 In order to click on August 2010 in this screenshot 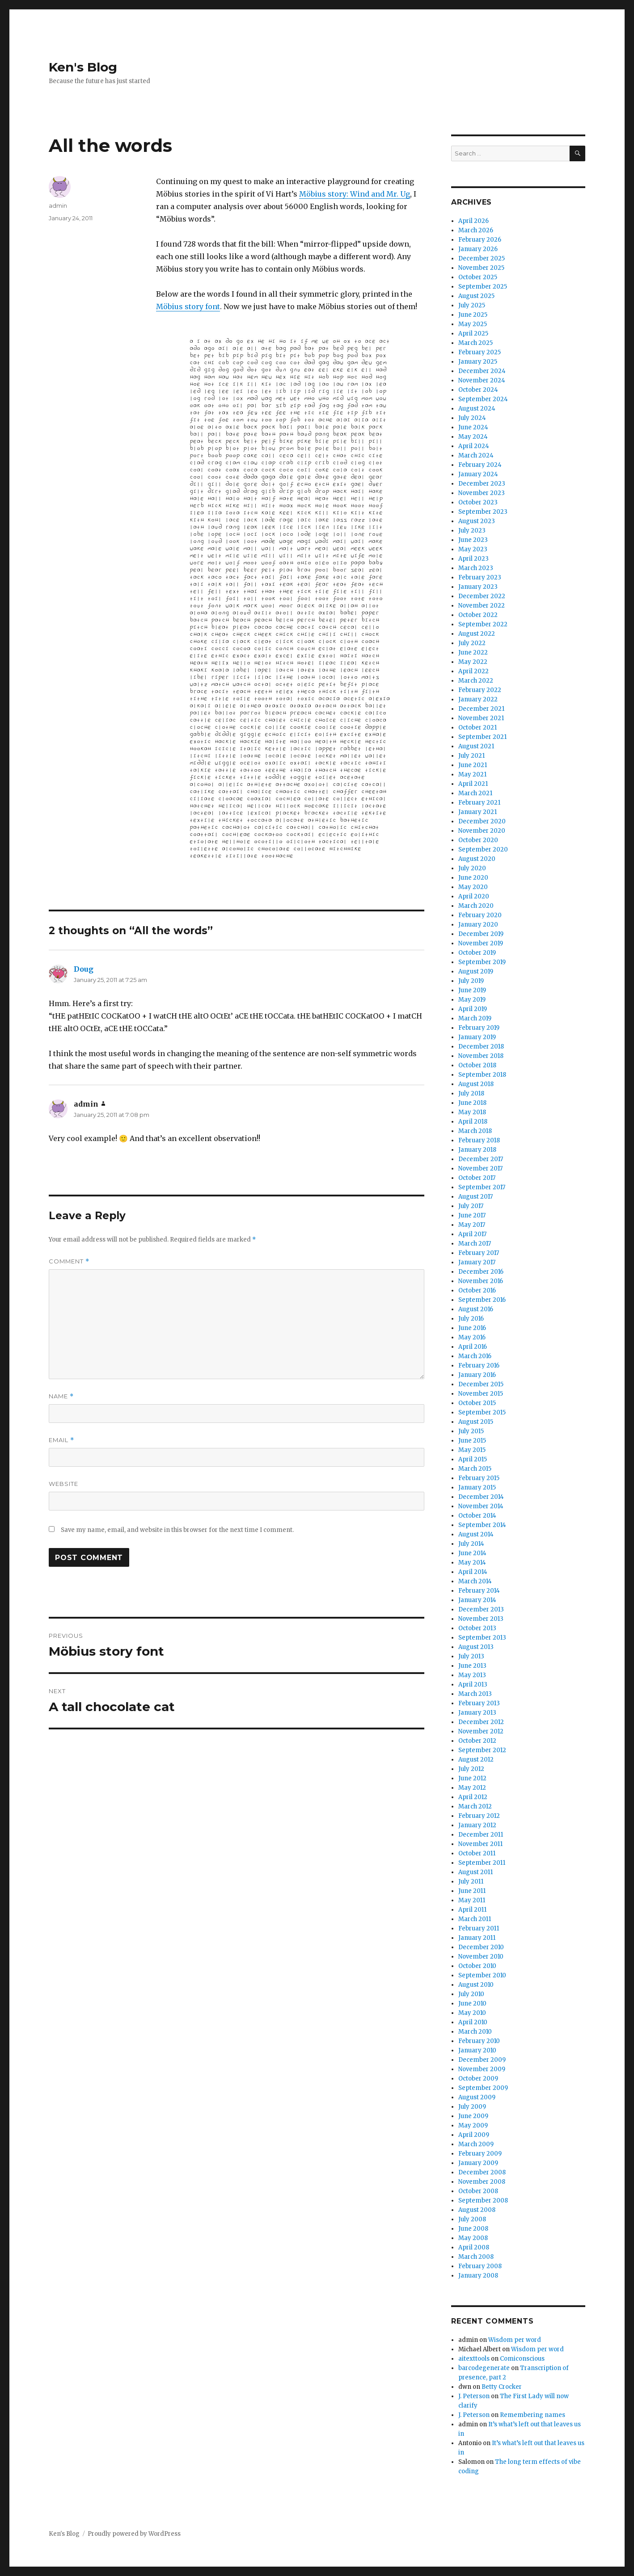, I will do `click(476, 1985)`.